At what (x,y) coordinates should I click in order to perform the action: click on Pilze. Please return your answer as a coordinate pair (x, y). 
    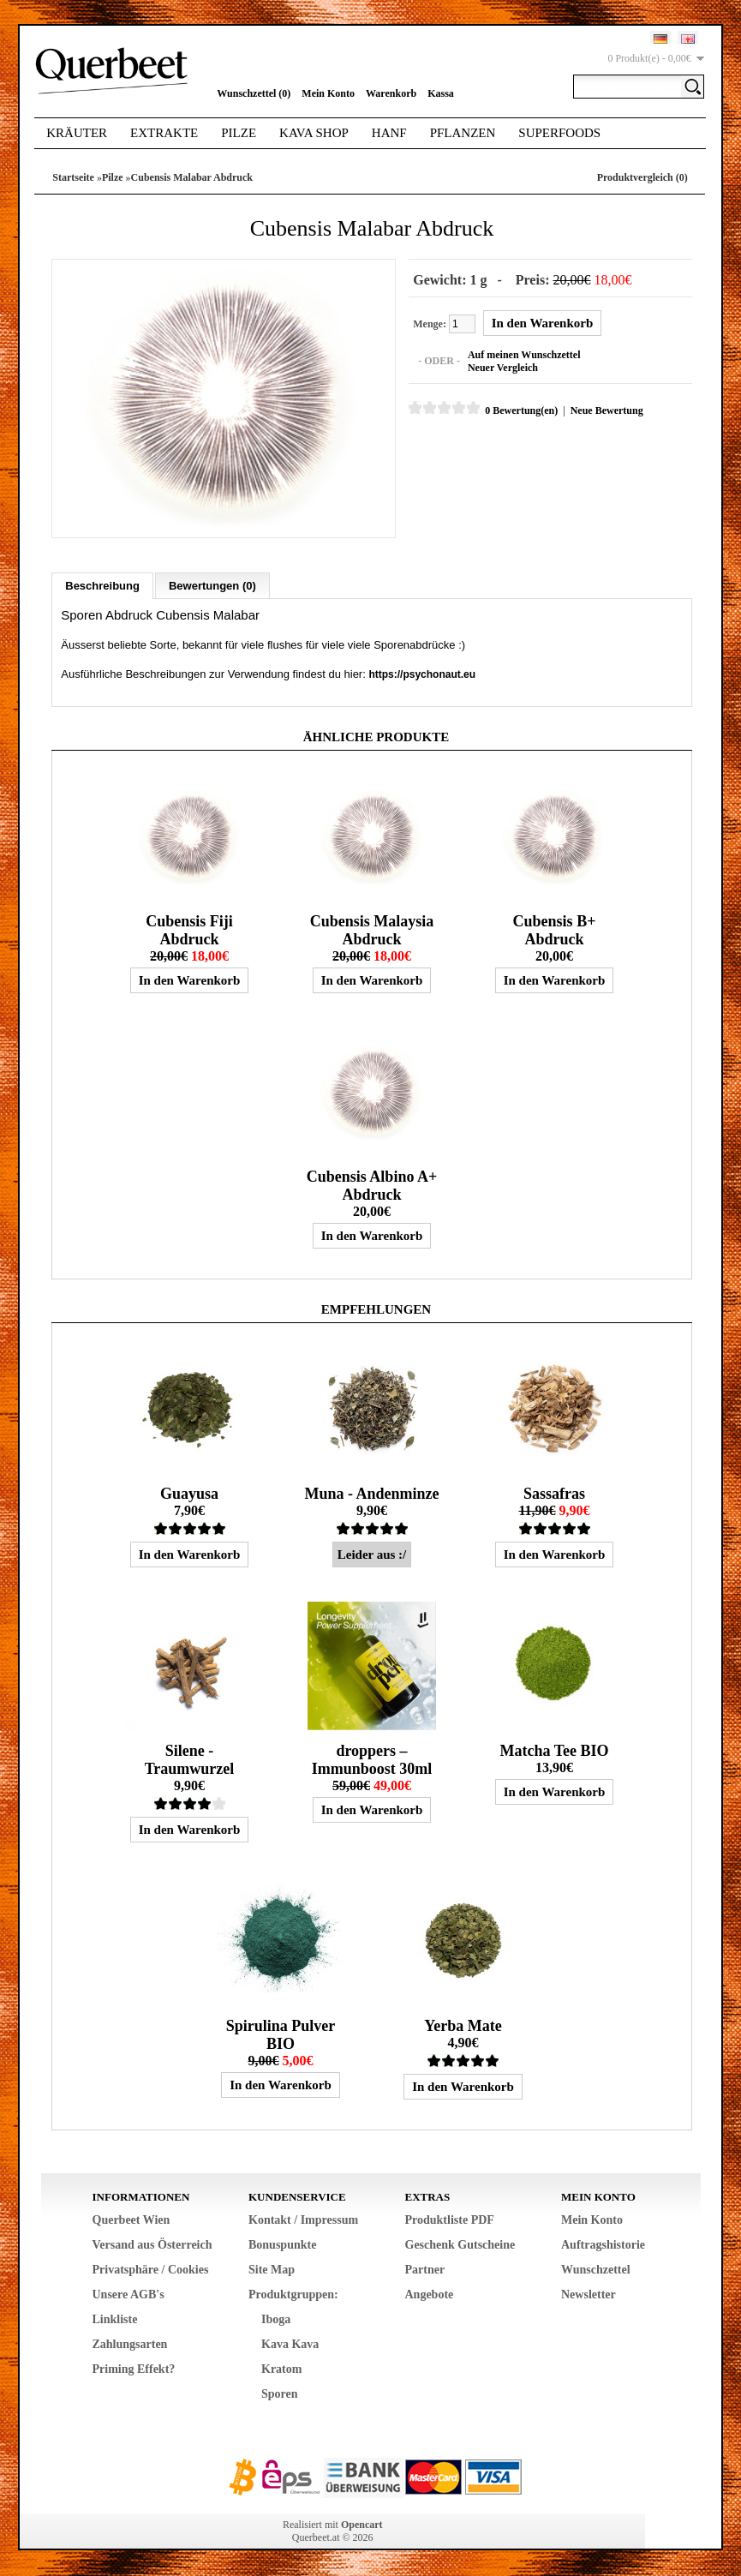
    Looking at the image, I should click on (238, 133).